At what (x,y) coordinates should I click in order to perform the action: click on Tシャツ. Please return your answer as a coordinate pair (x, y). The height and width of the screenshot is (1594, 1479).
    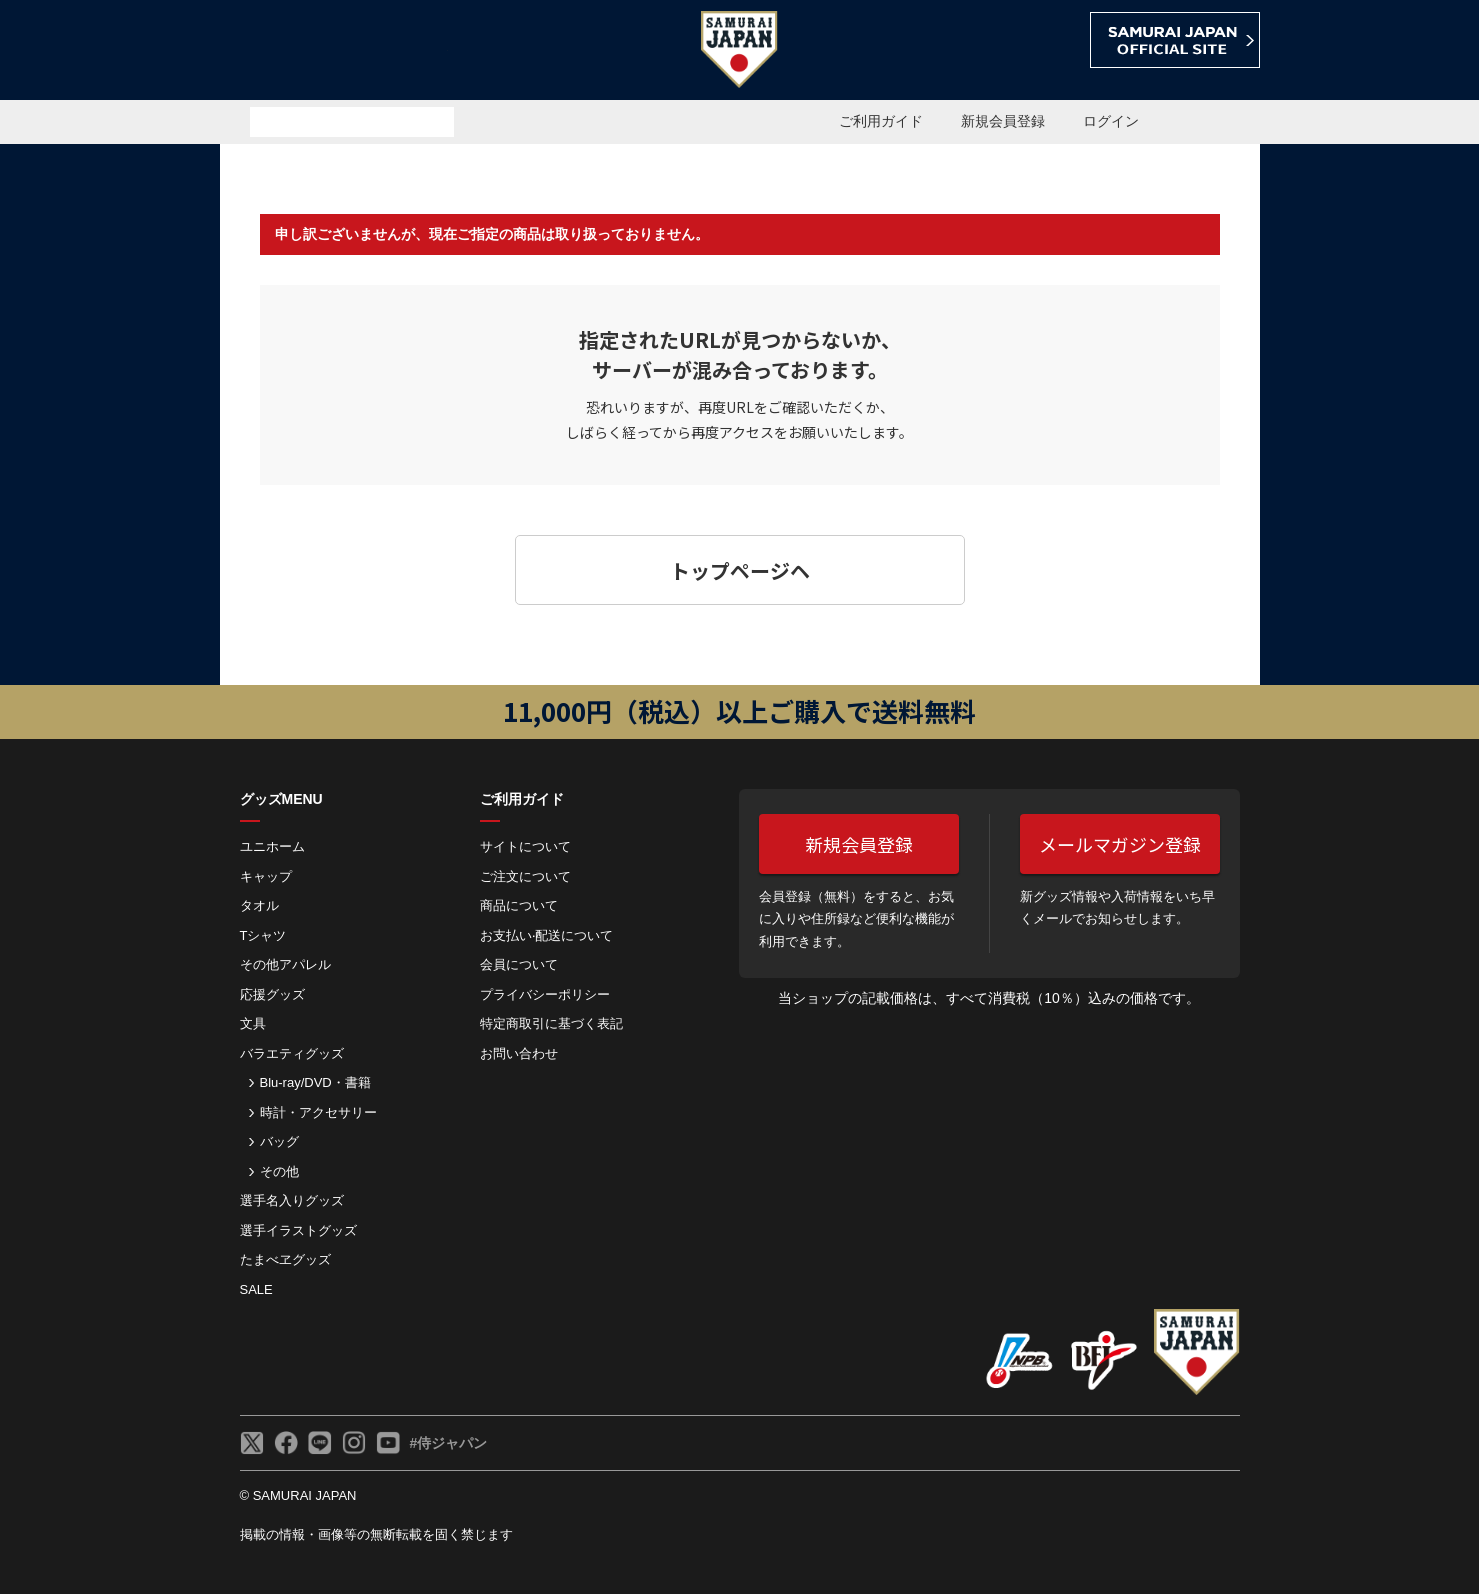
    Looking at the image, I should click on (263, 935).